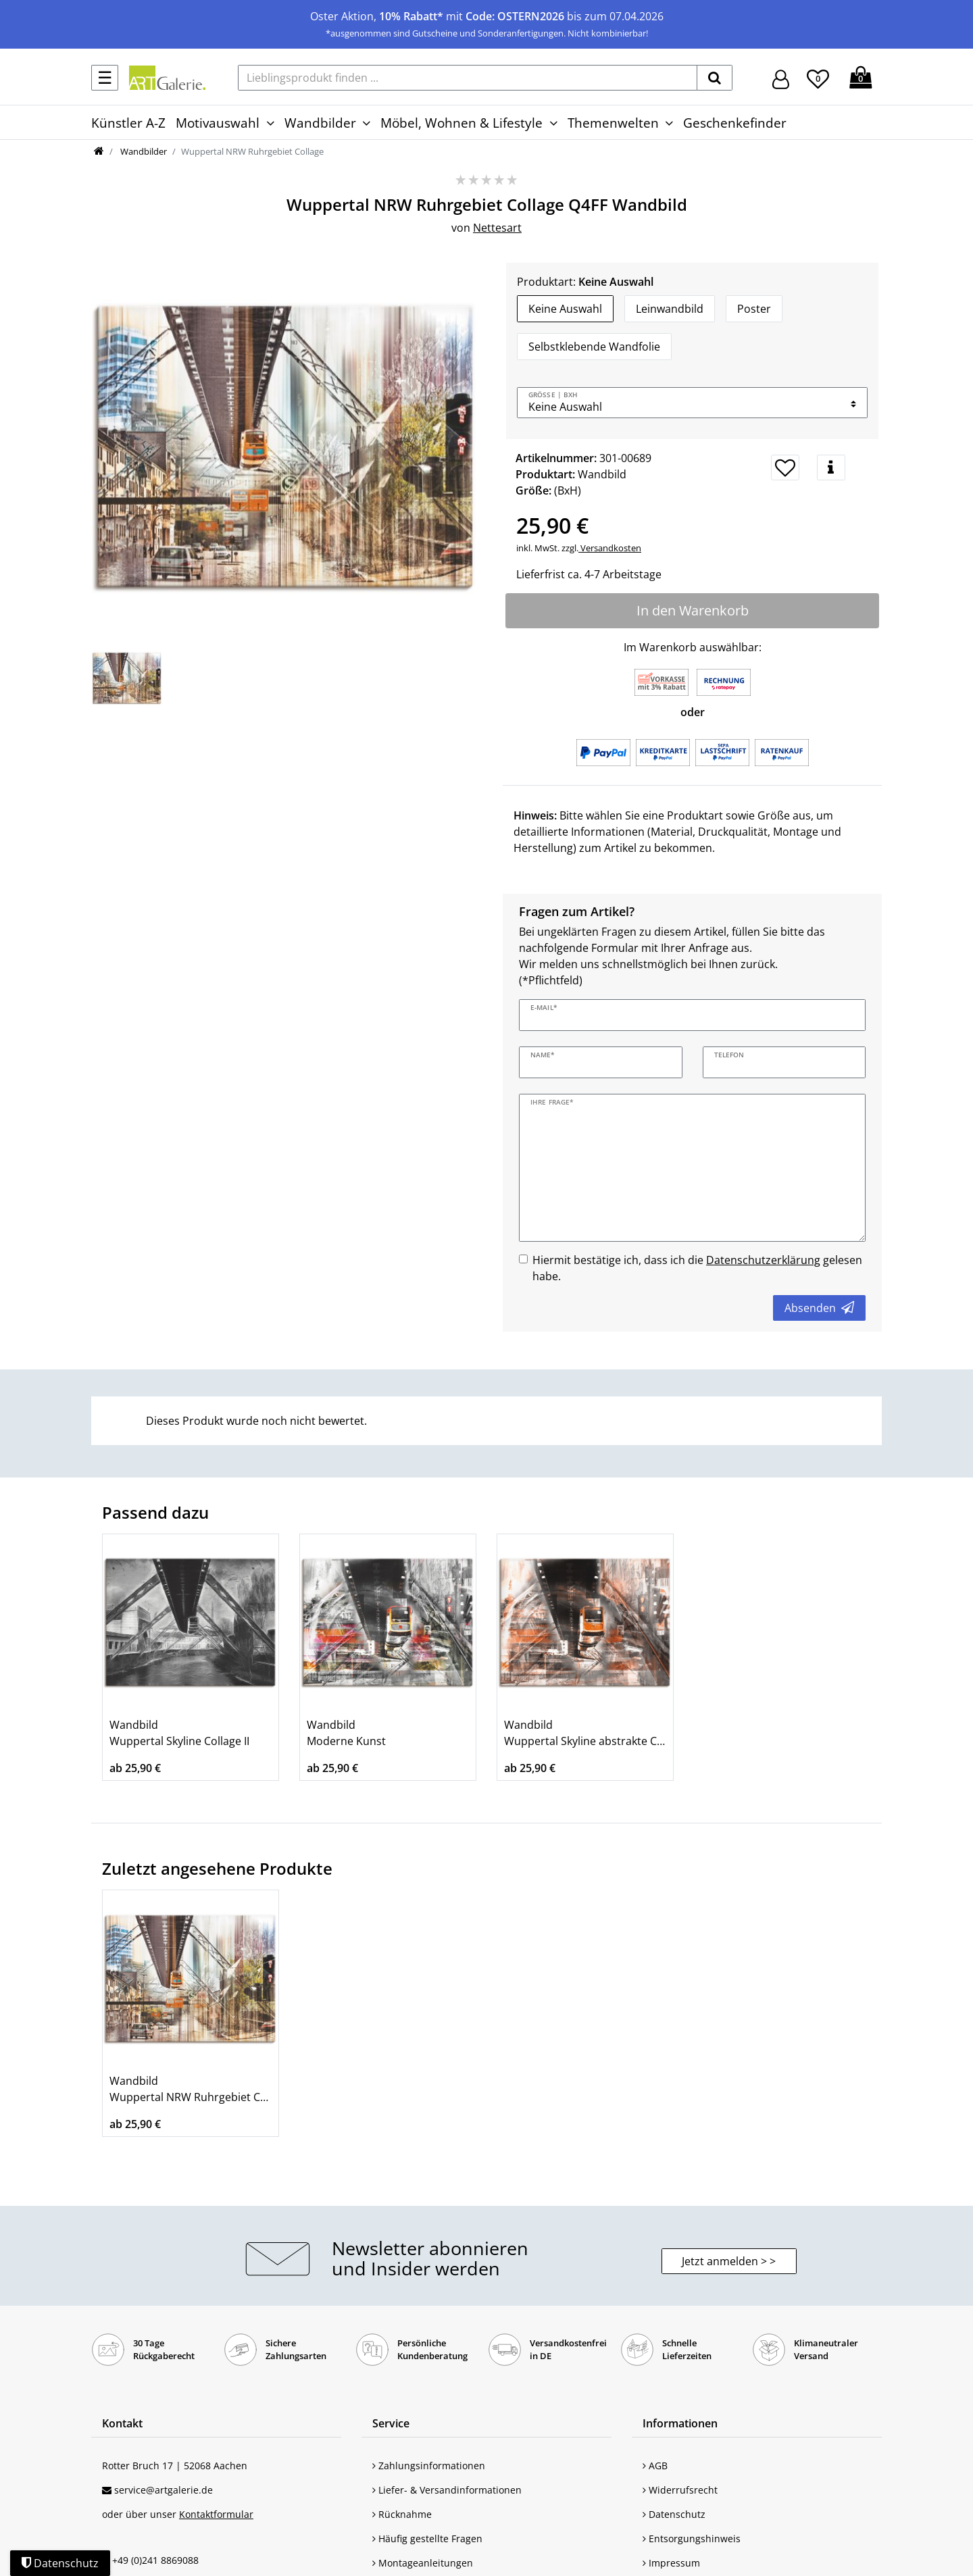  Describe the element at coordinates (680, 2489) in the screenshot. I see `Widerrufsrecht` at that location.